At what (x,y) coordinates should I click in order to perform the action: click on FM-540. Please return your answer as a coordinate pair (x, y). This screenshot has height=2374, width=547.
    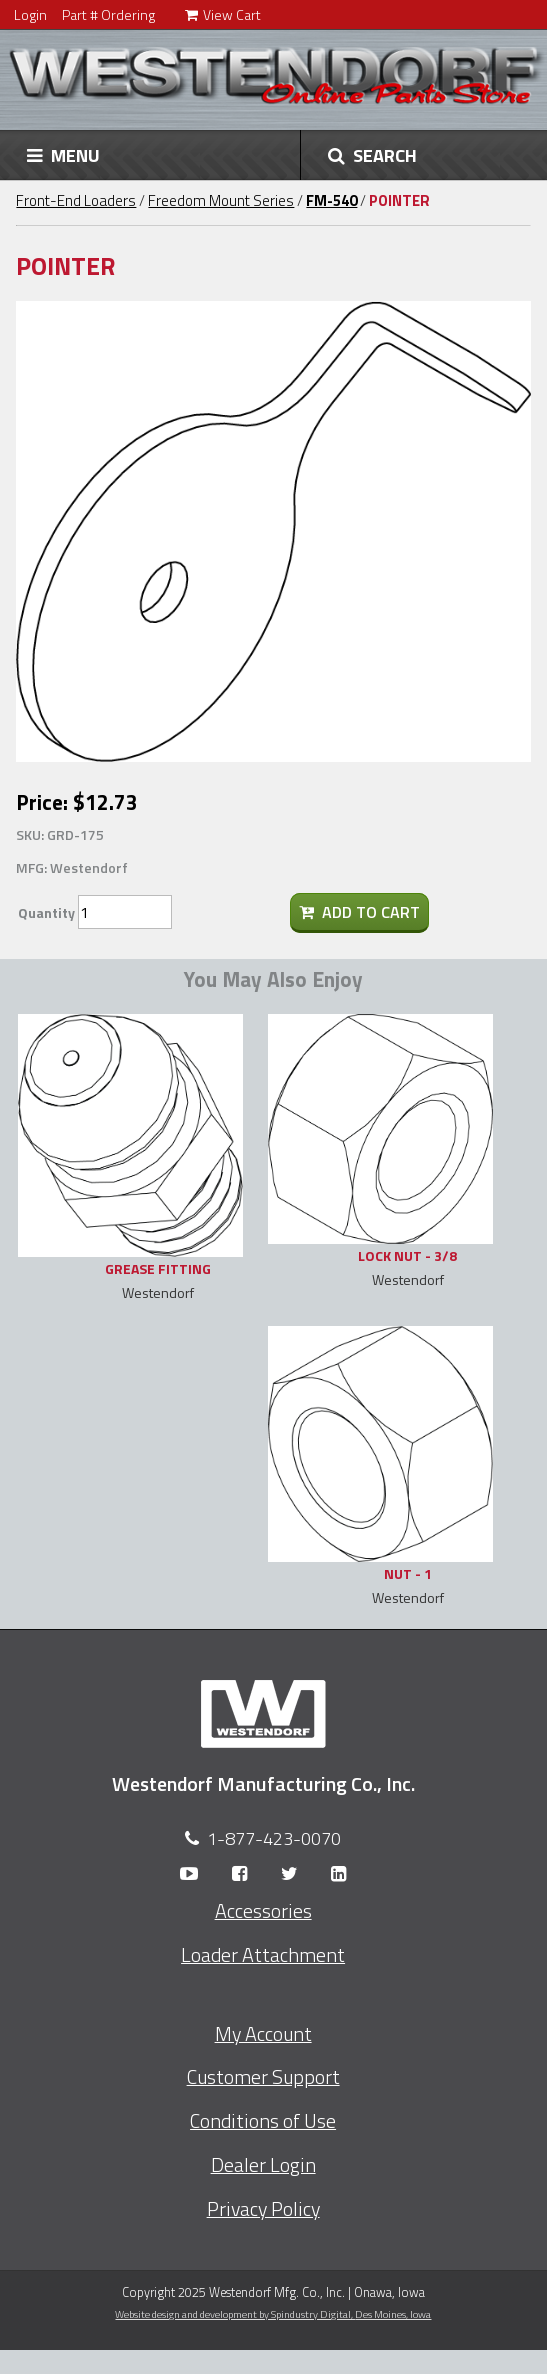
    Looking at the image, I should click on (331, 200).